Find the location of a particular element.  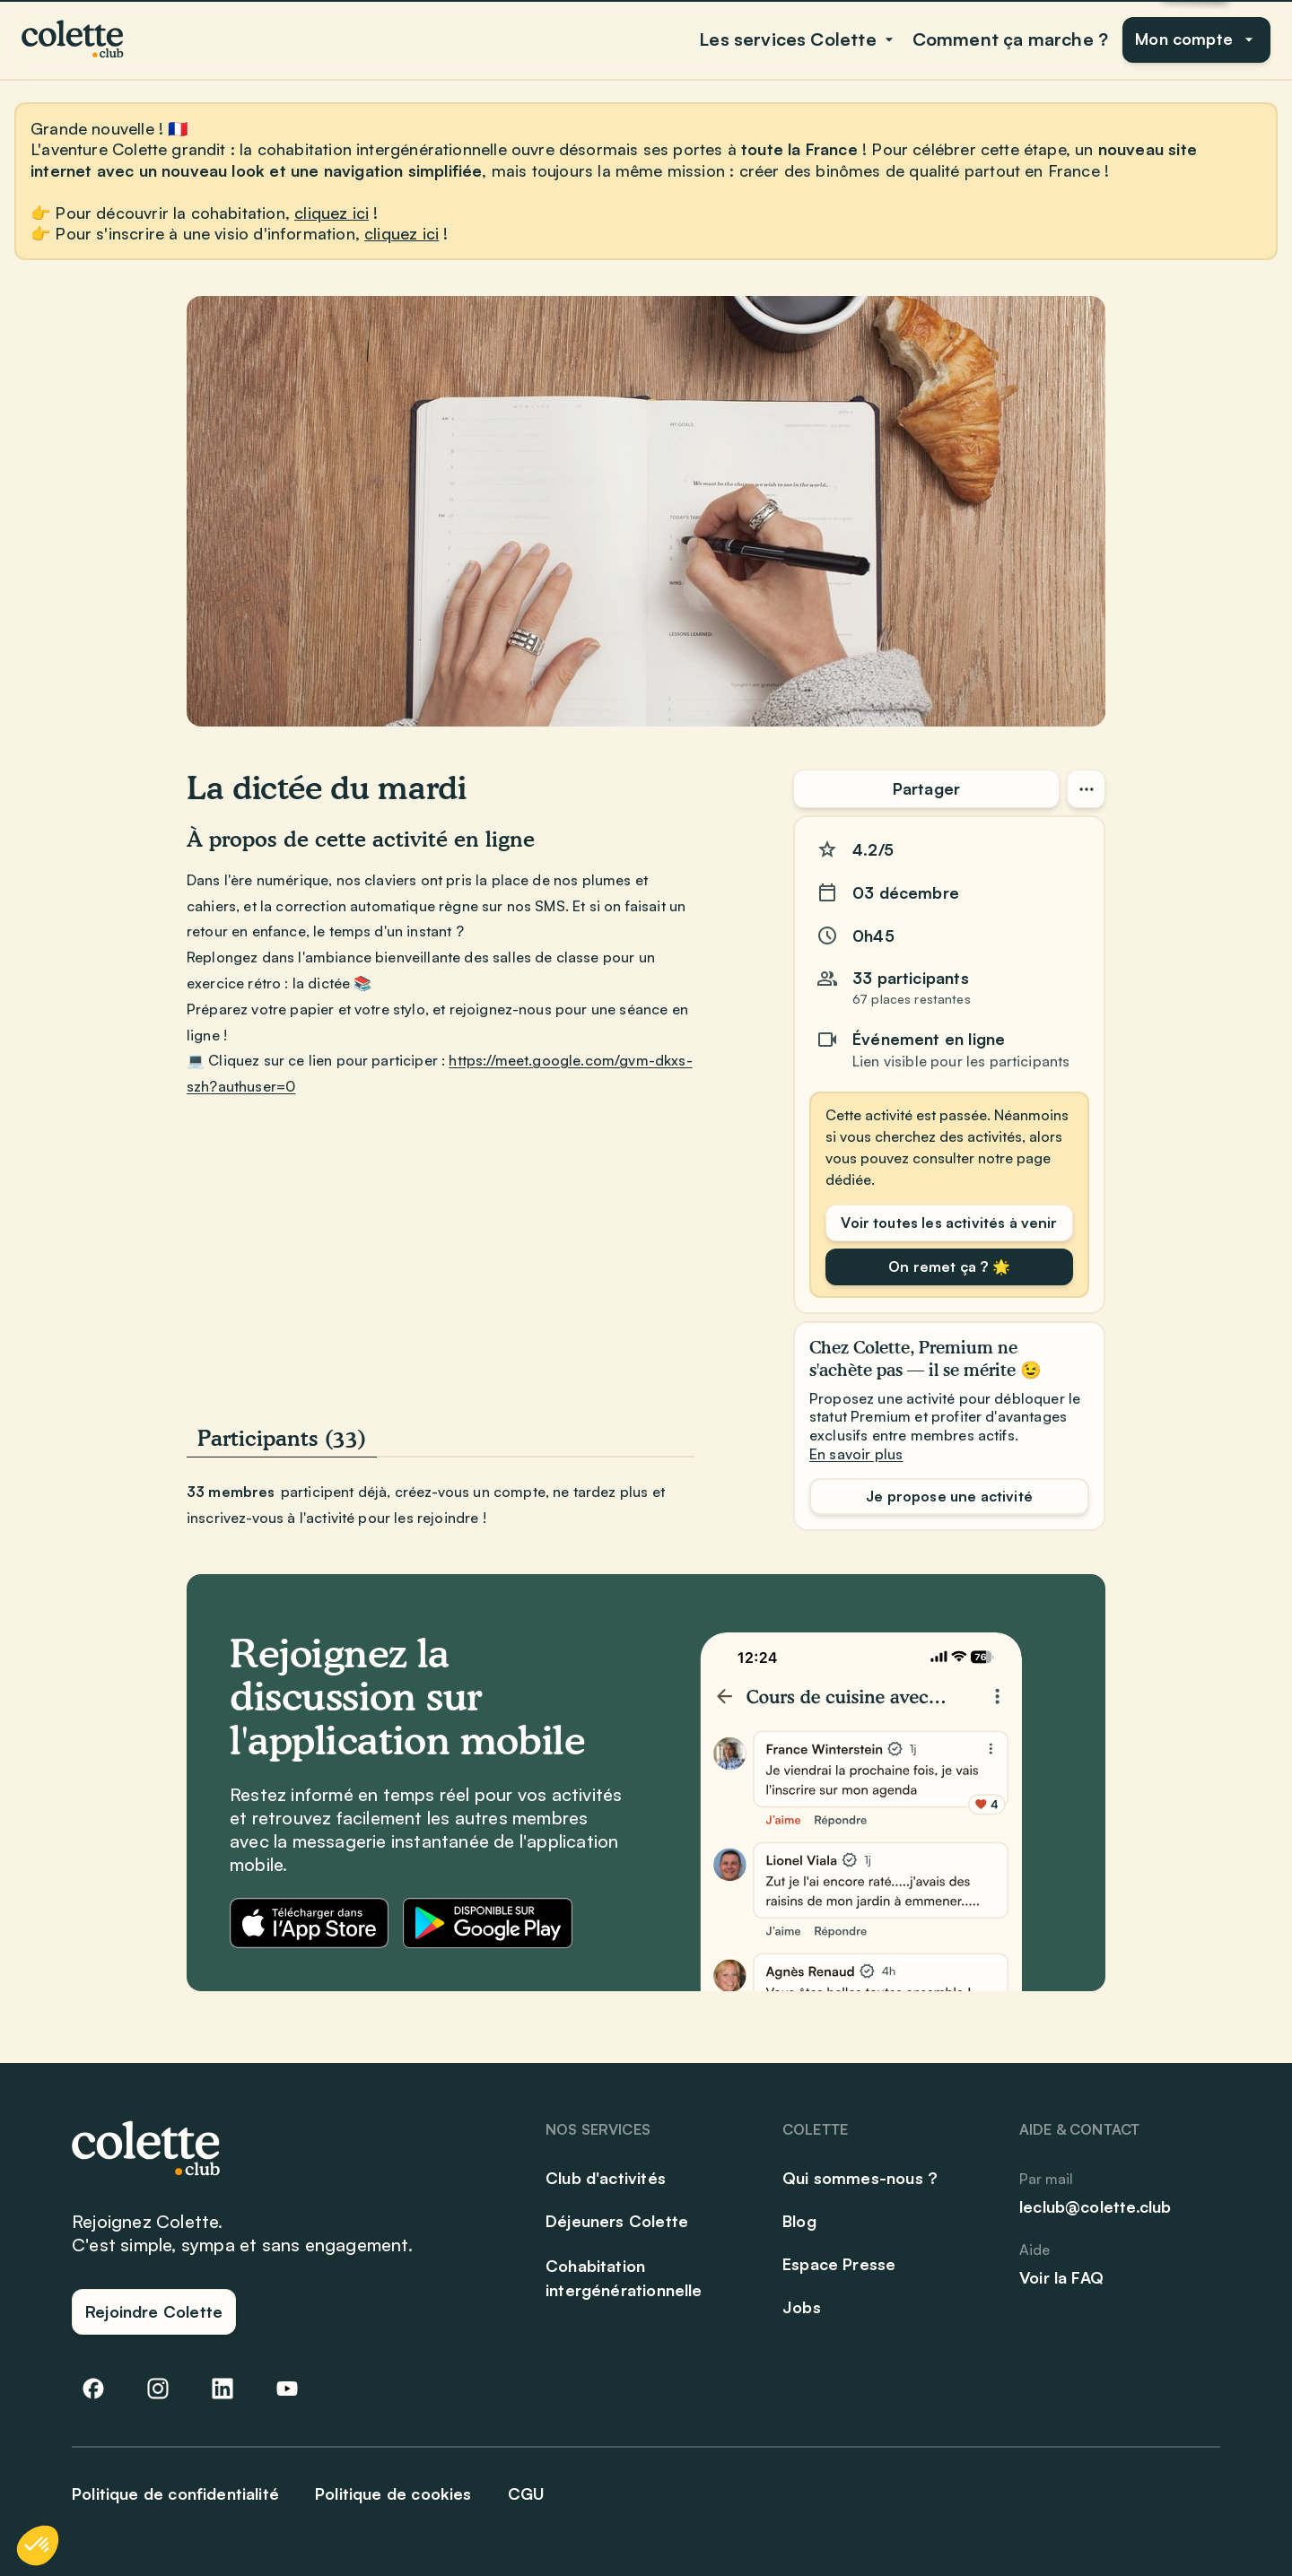

Politique de confidentialité is located at coordinates (175, 2493).